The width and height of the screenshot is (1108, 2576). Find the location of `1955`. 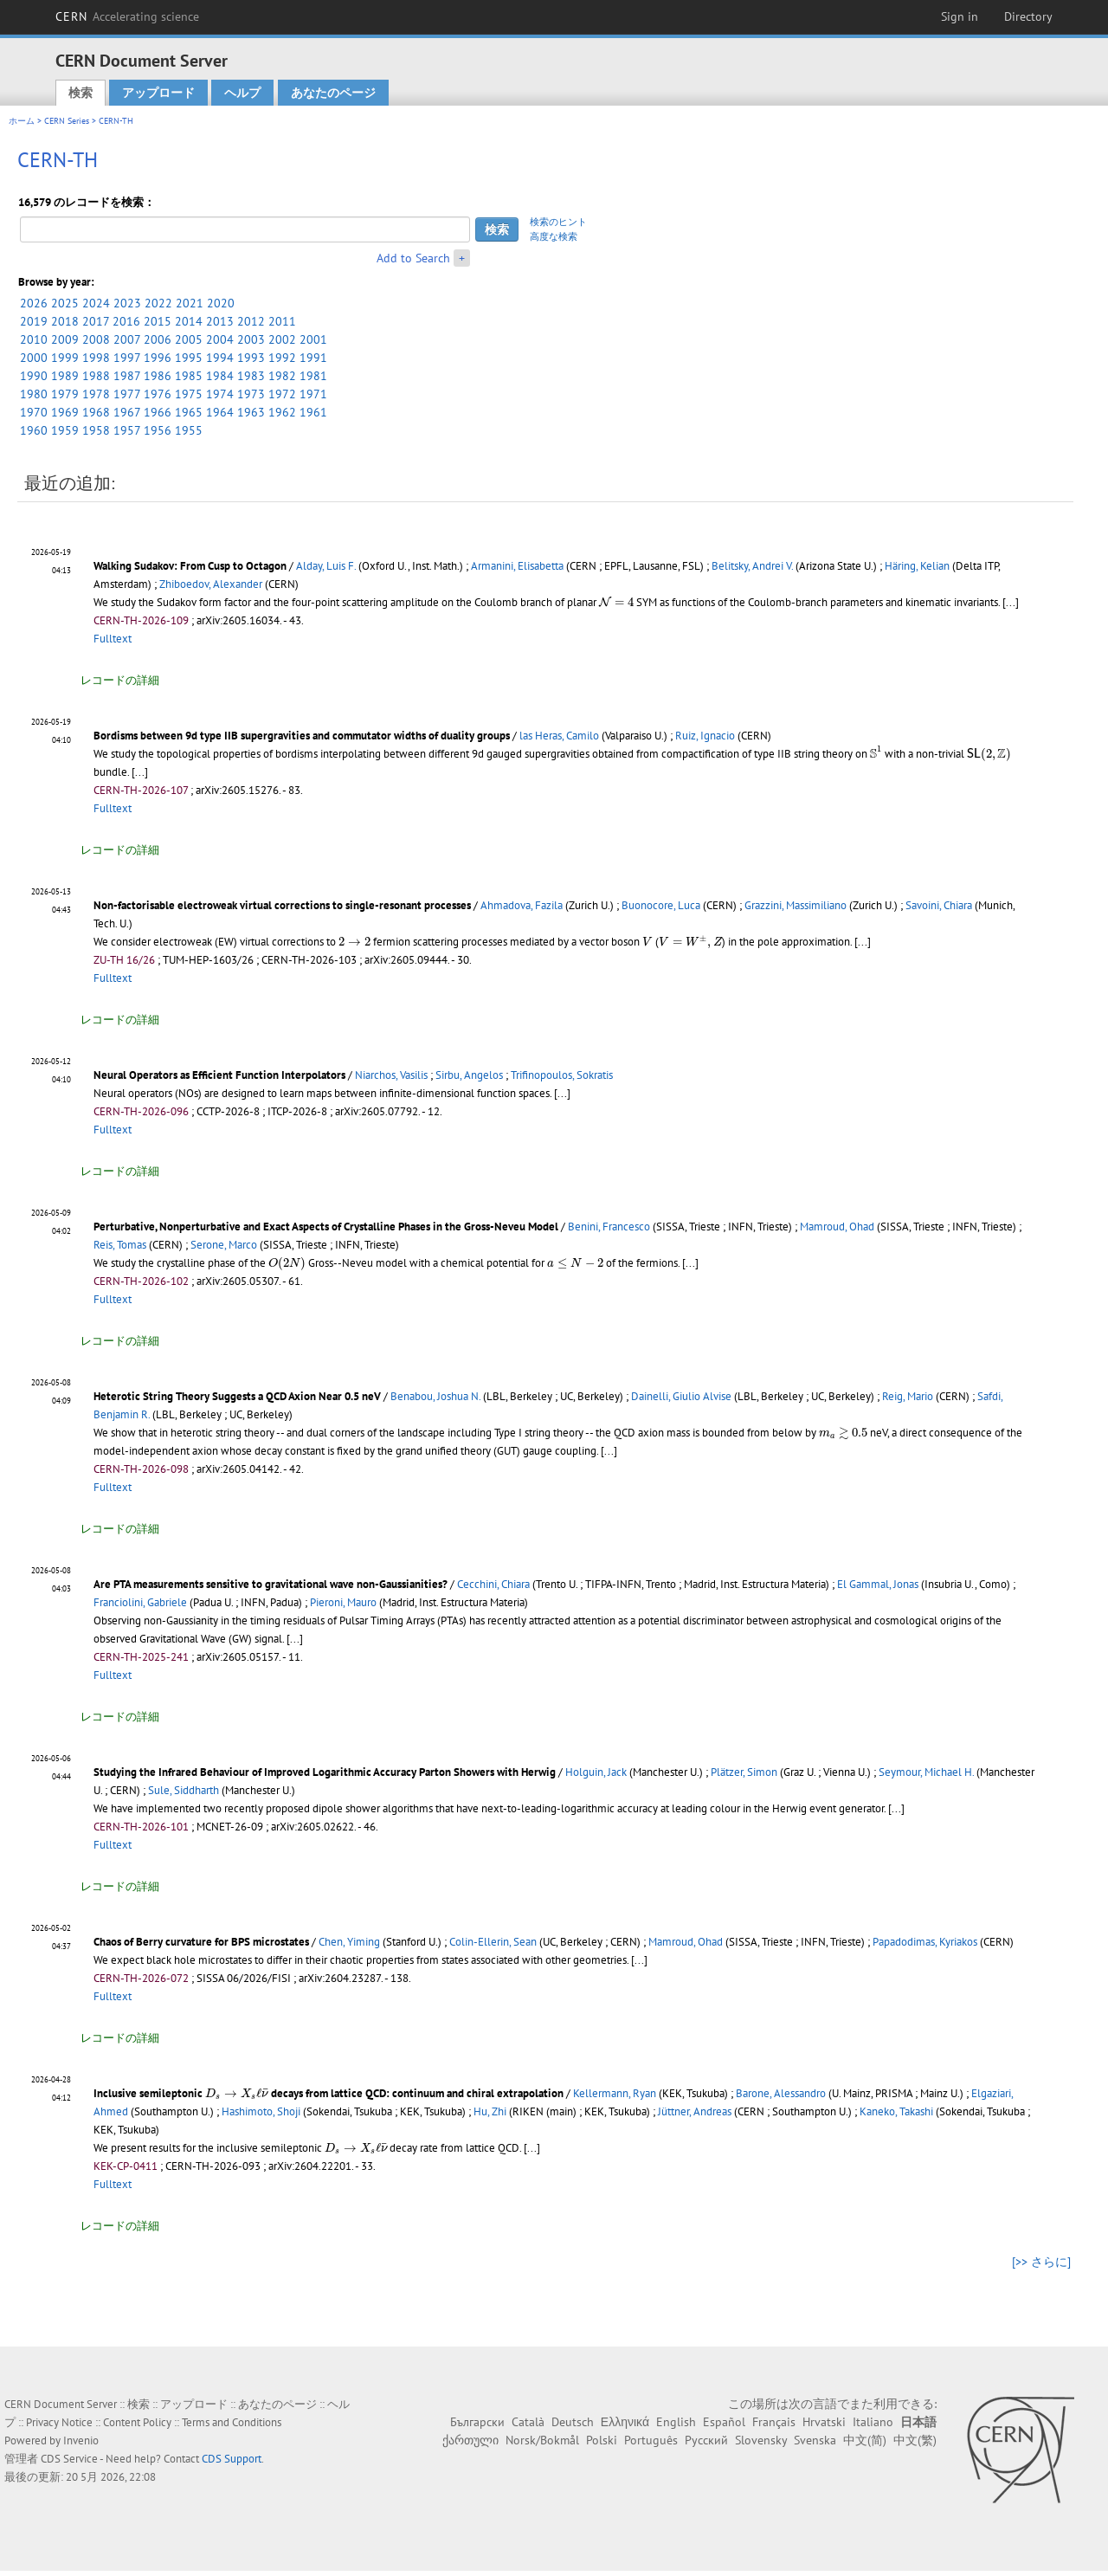

1955 is located at coordinates (189, 430).